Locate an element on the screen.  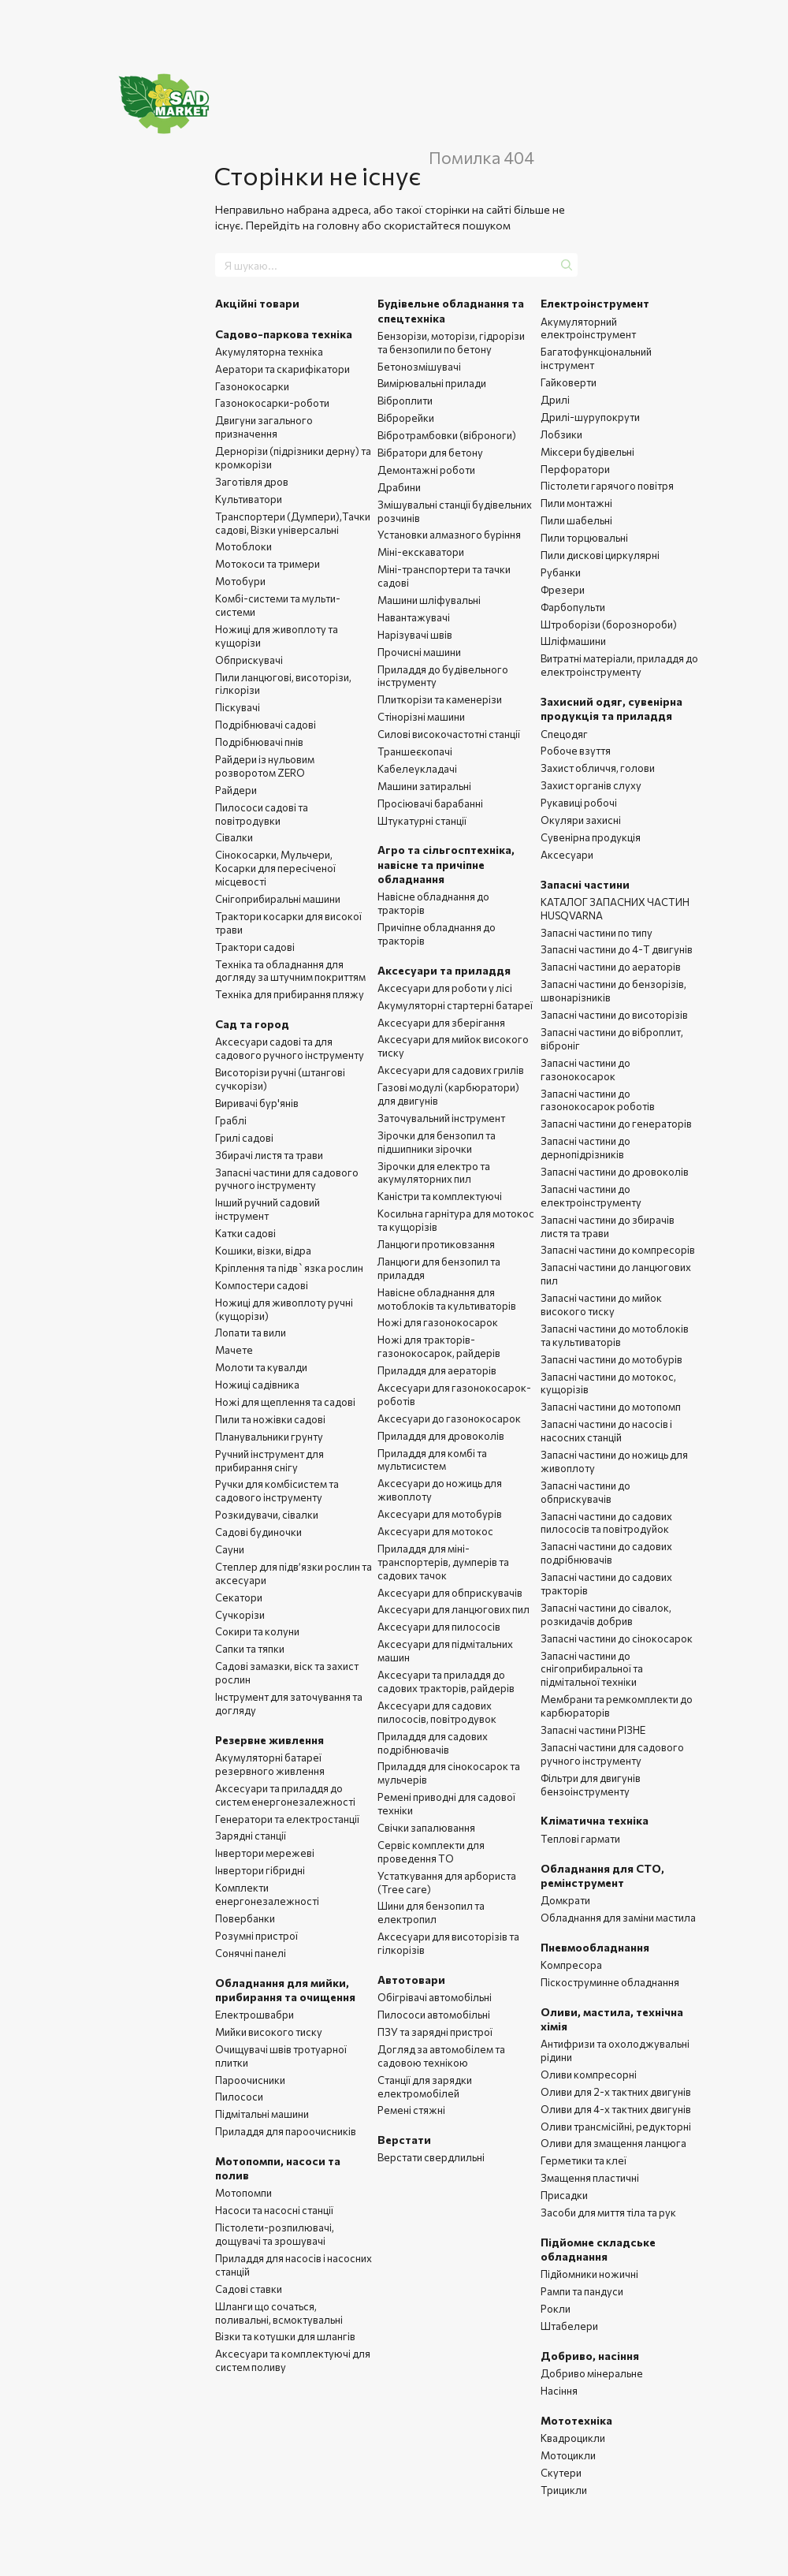
Запасні частини до генераторів is located at coordinates (616, 1123).